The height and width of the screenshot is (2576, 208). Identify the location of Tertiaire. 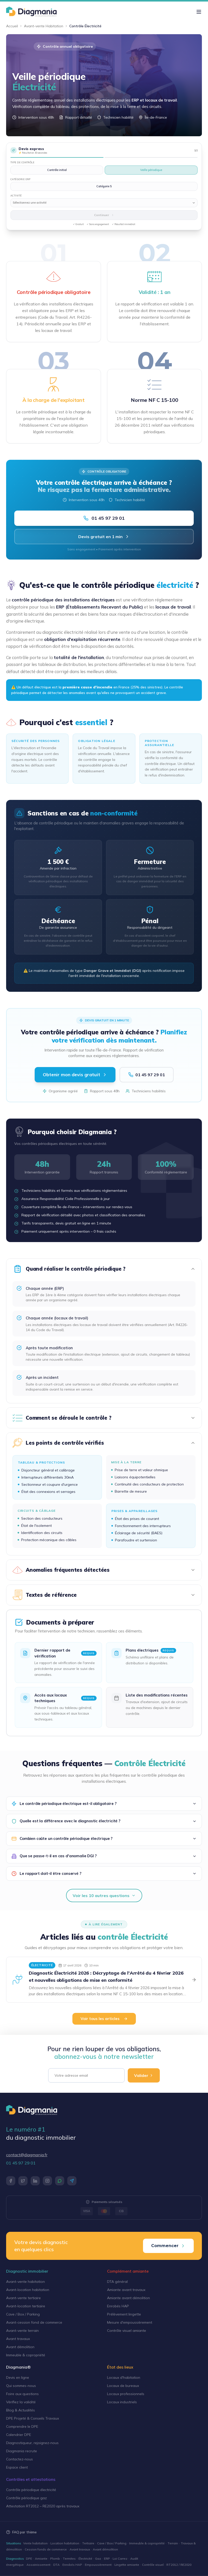
(88, 2543).